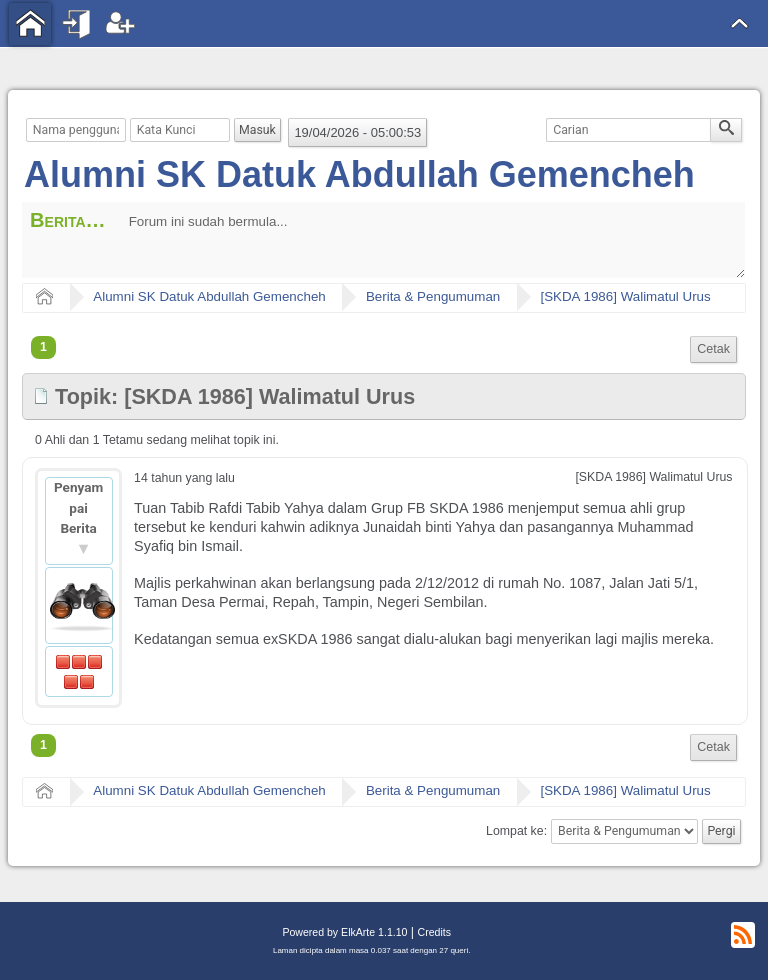 The width and height of the screenshot is (768, 980). What do you see at coordinates (625, 296) in the screenshot?
I see `[SKDA 1986] Walimatul Urus` at bounding box center [625, 296].